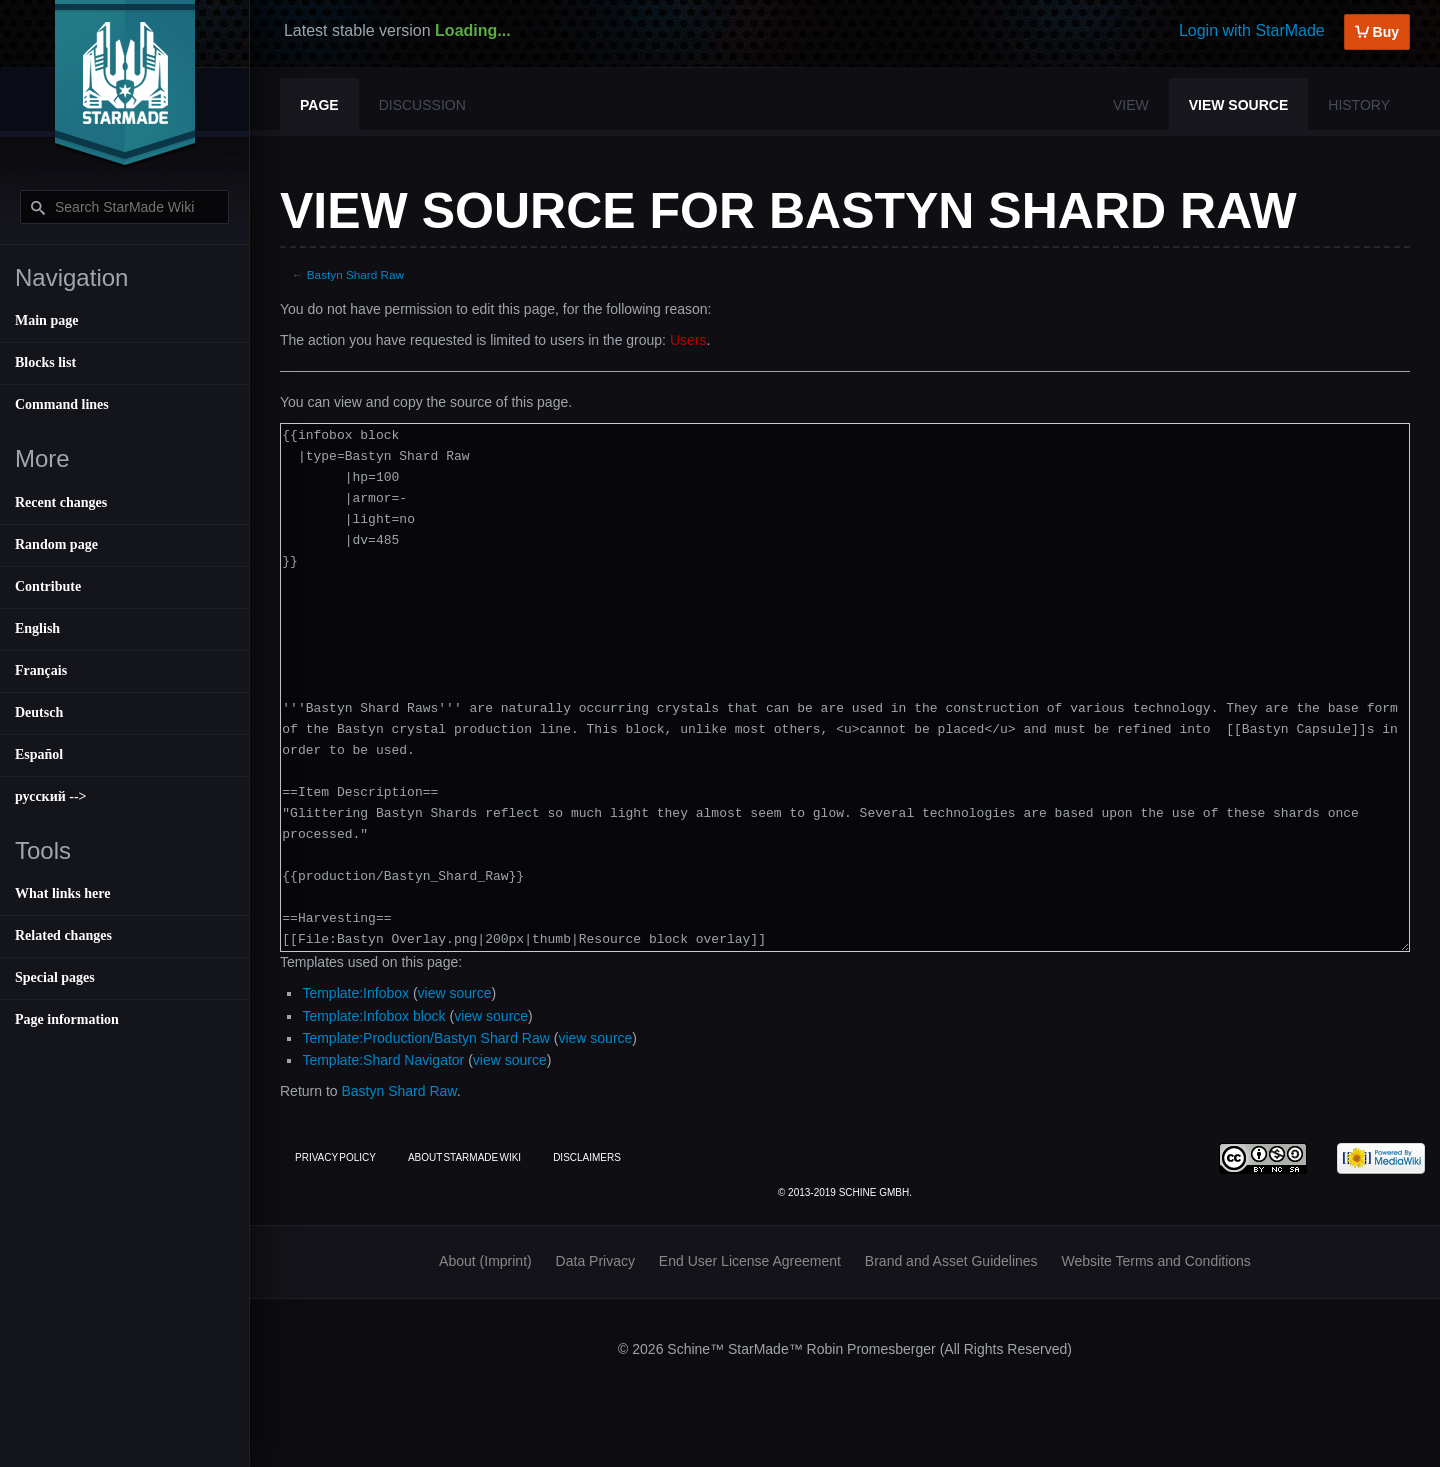 The width and height of the screenshot is (1440, 1467). Describe the element at coordinates (46, 320) in the screenshot. I see `Main page` at that location.